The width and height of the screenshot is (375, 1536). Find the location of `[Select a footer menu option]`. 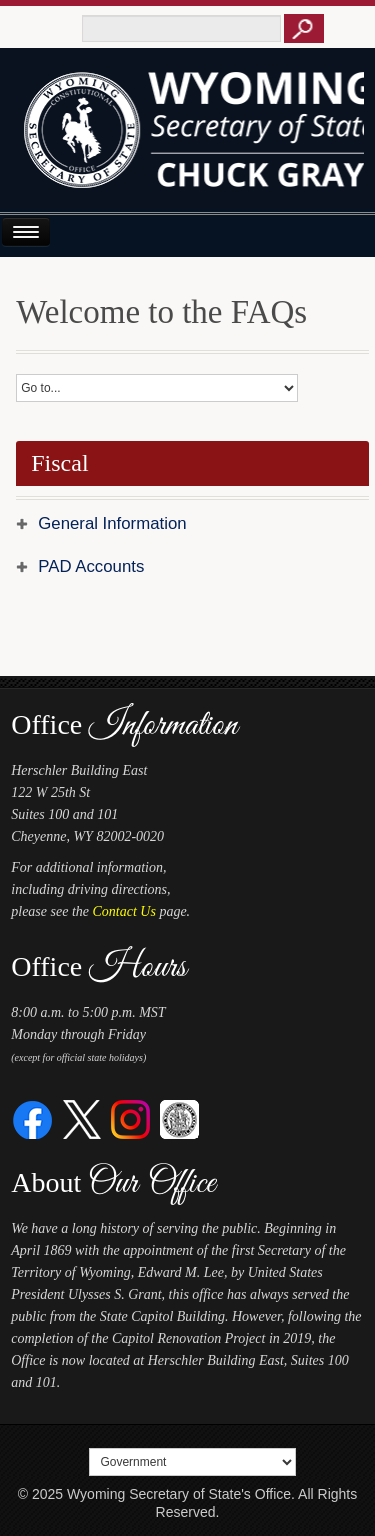

[Select a footer menu option] is located at coordinates (192, 1462).